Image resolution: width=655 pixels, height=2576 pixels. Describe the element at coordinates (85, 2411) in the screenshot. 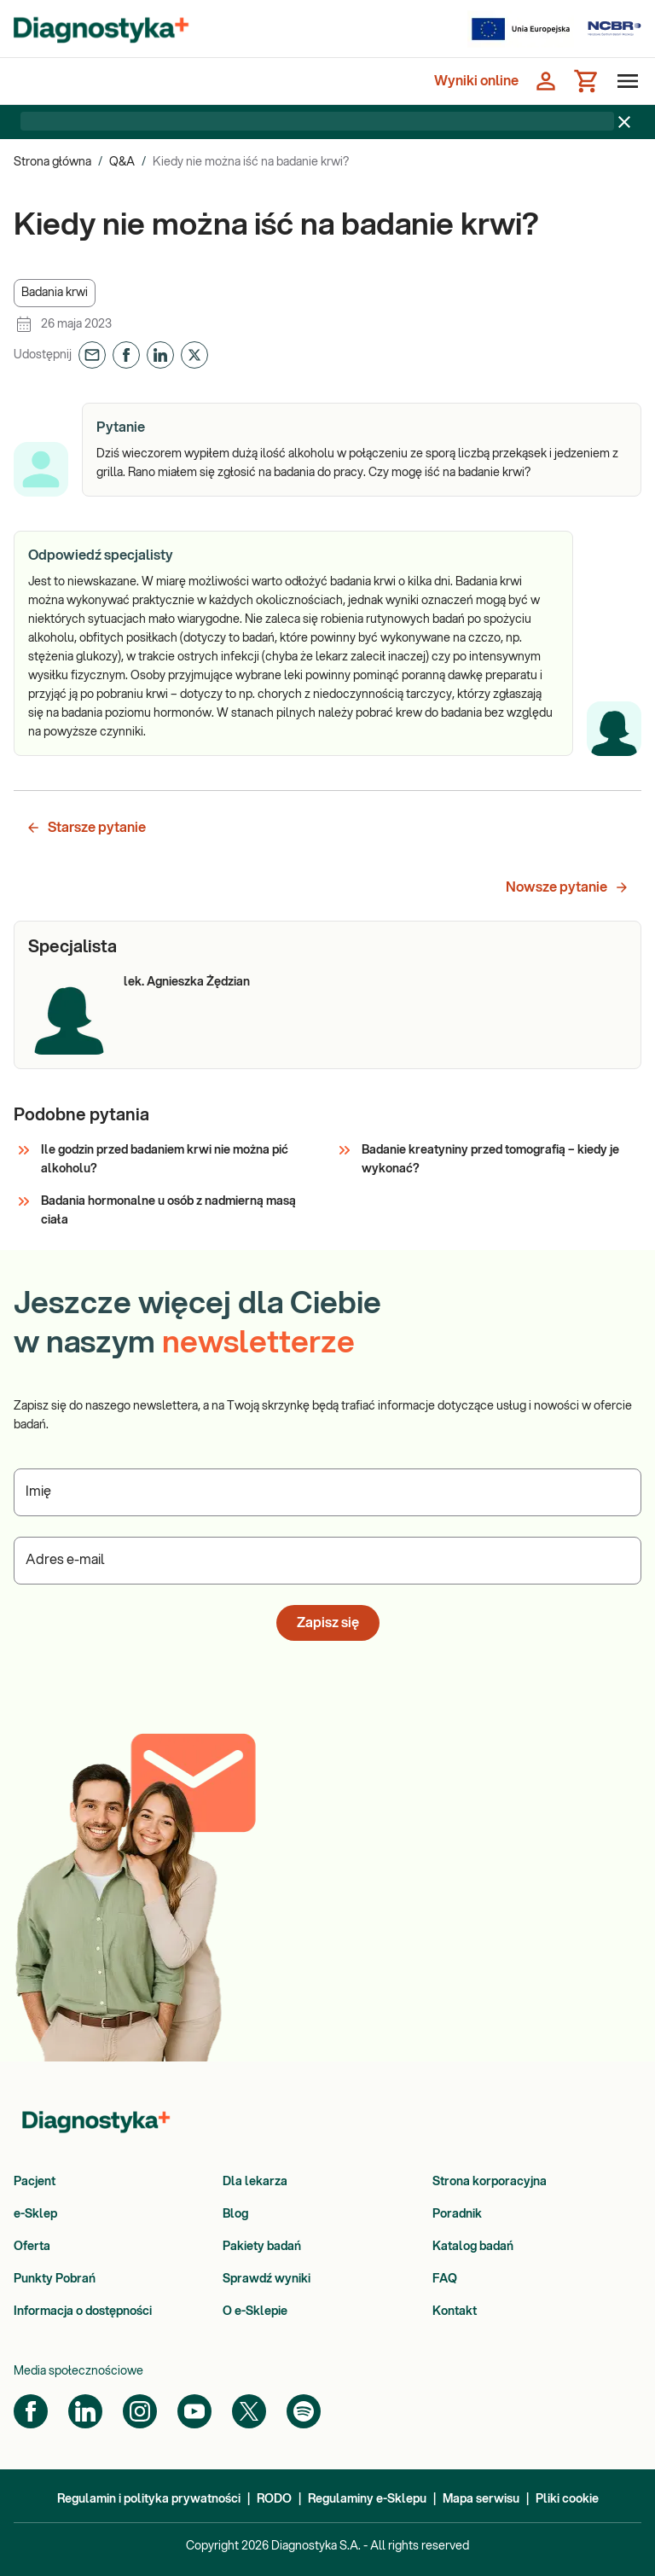

I see `[LinkedIn]` at that location.